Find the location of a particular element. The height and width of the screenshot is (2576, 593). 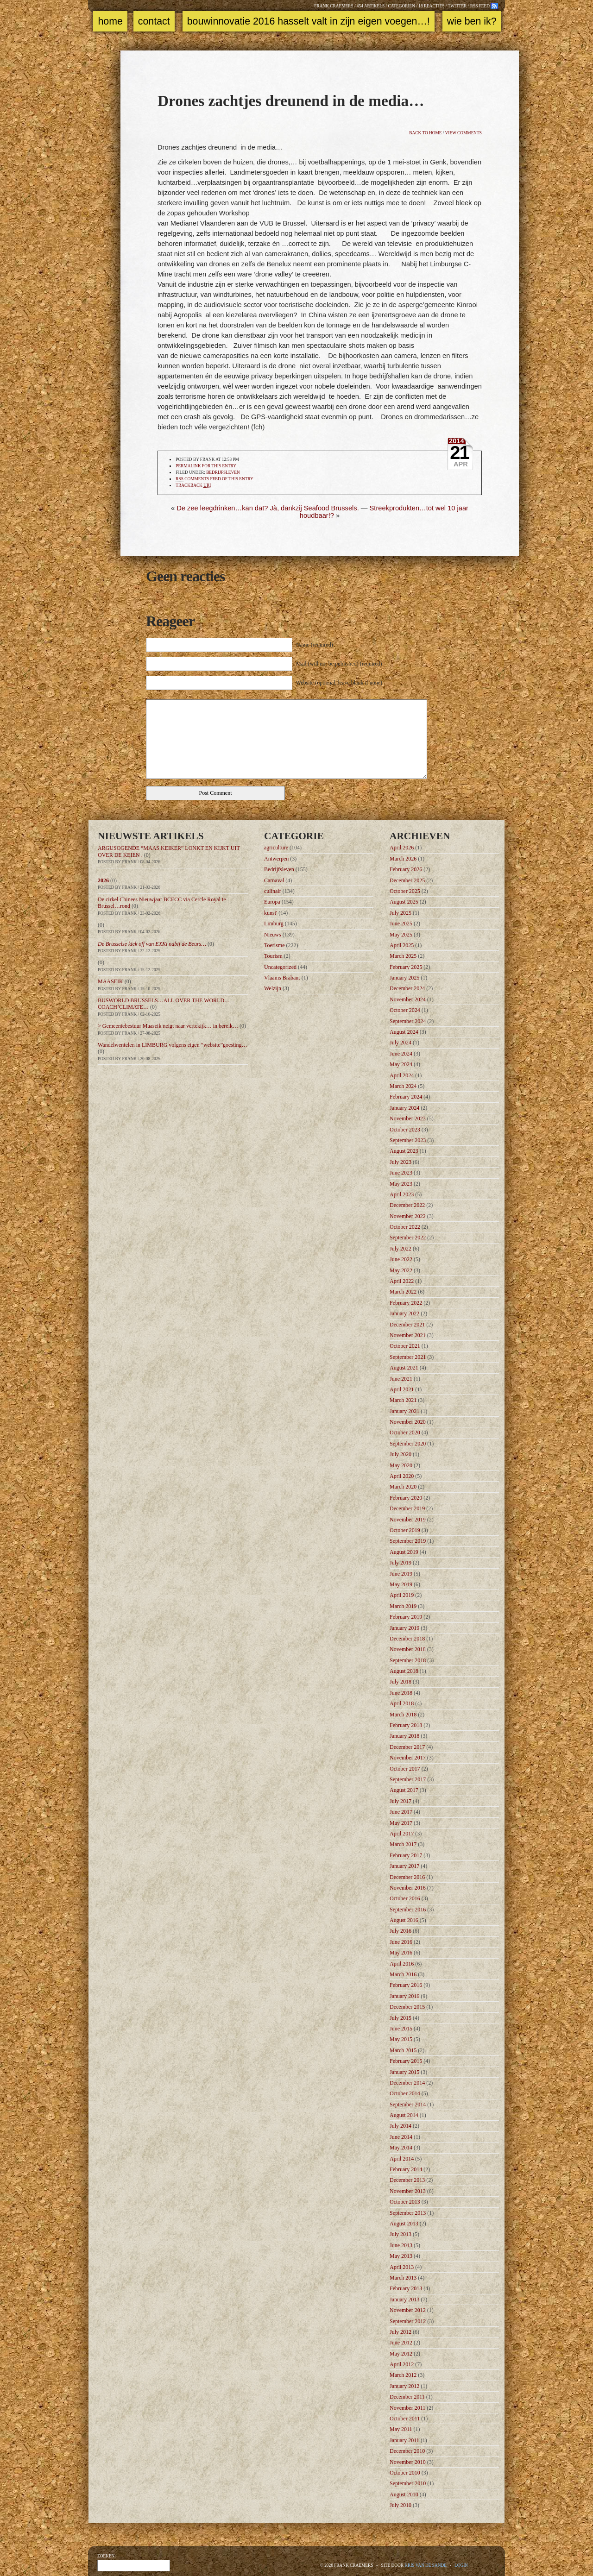

October 2023 is located at coordinates (405, 1129).